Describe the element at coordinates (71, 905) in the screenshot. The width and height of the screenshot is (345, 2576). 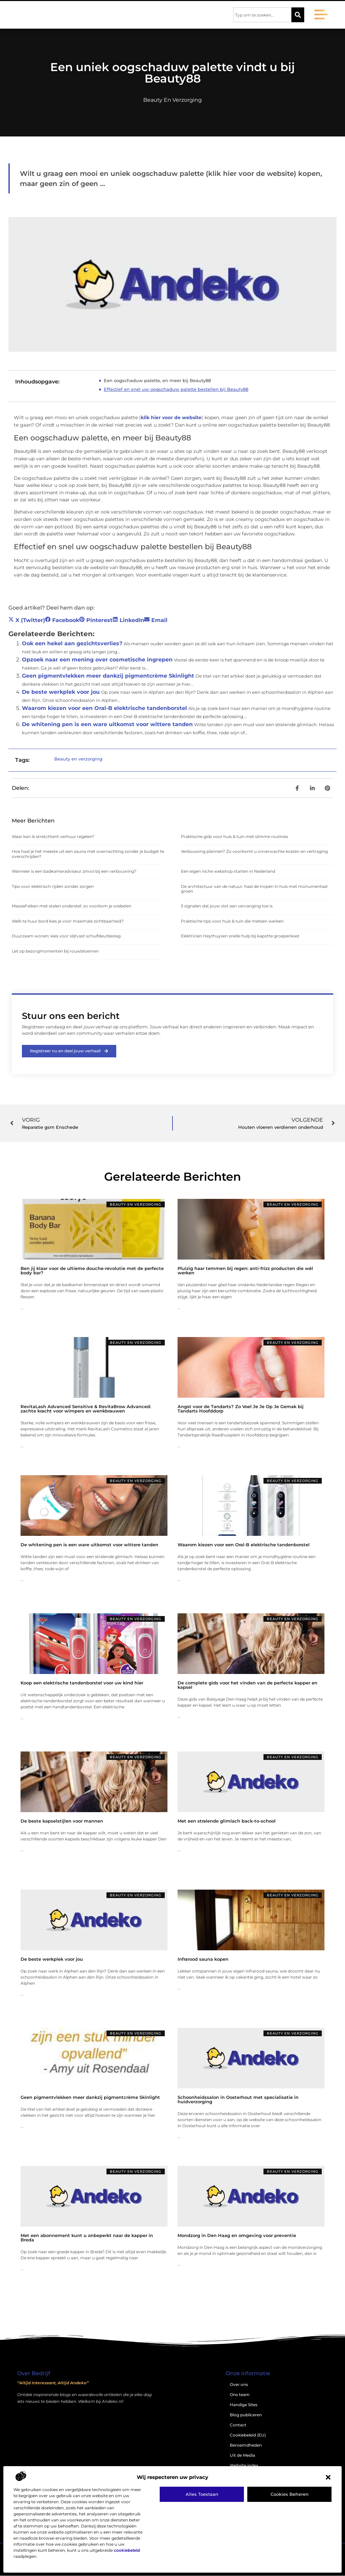
I see `Massief eiken met stalen onderstel: zo voorkom je wiebelen` at that location.